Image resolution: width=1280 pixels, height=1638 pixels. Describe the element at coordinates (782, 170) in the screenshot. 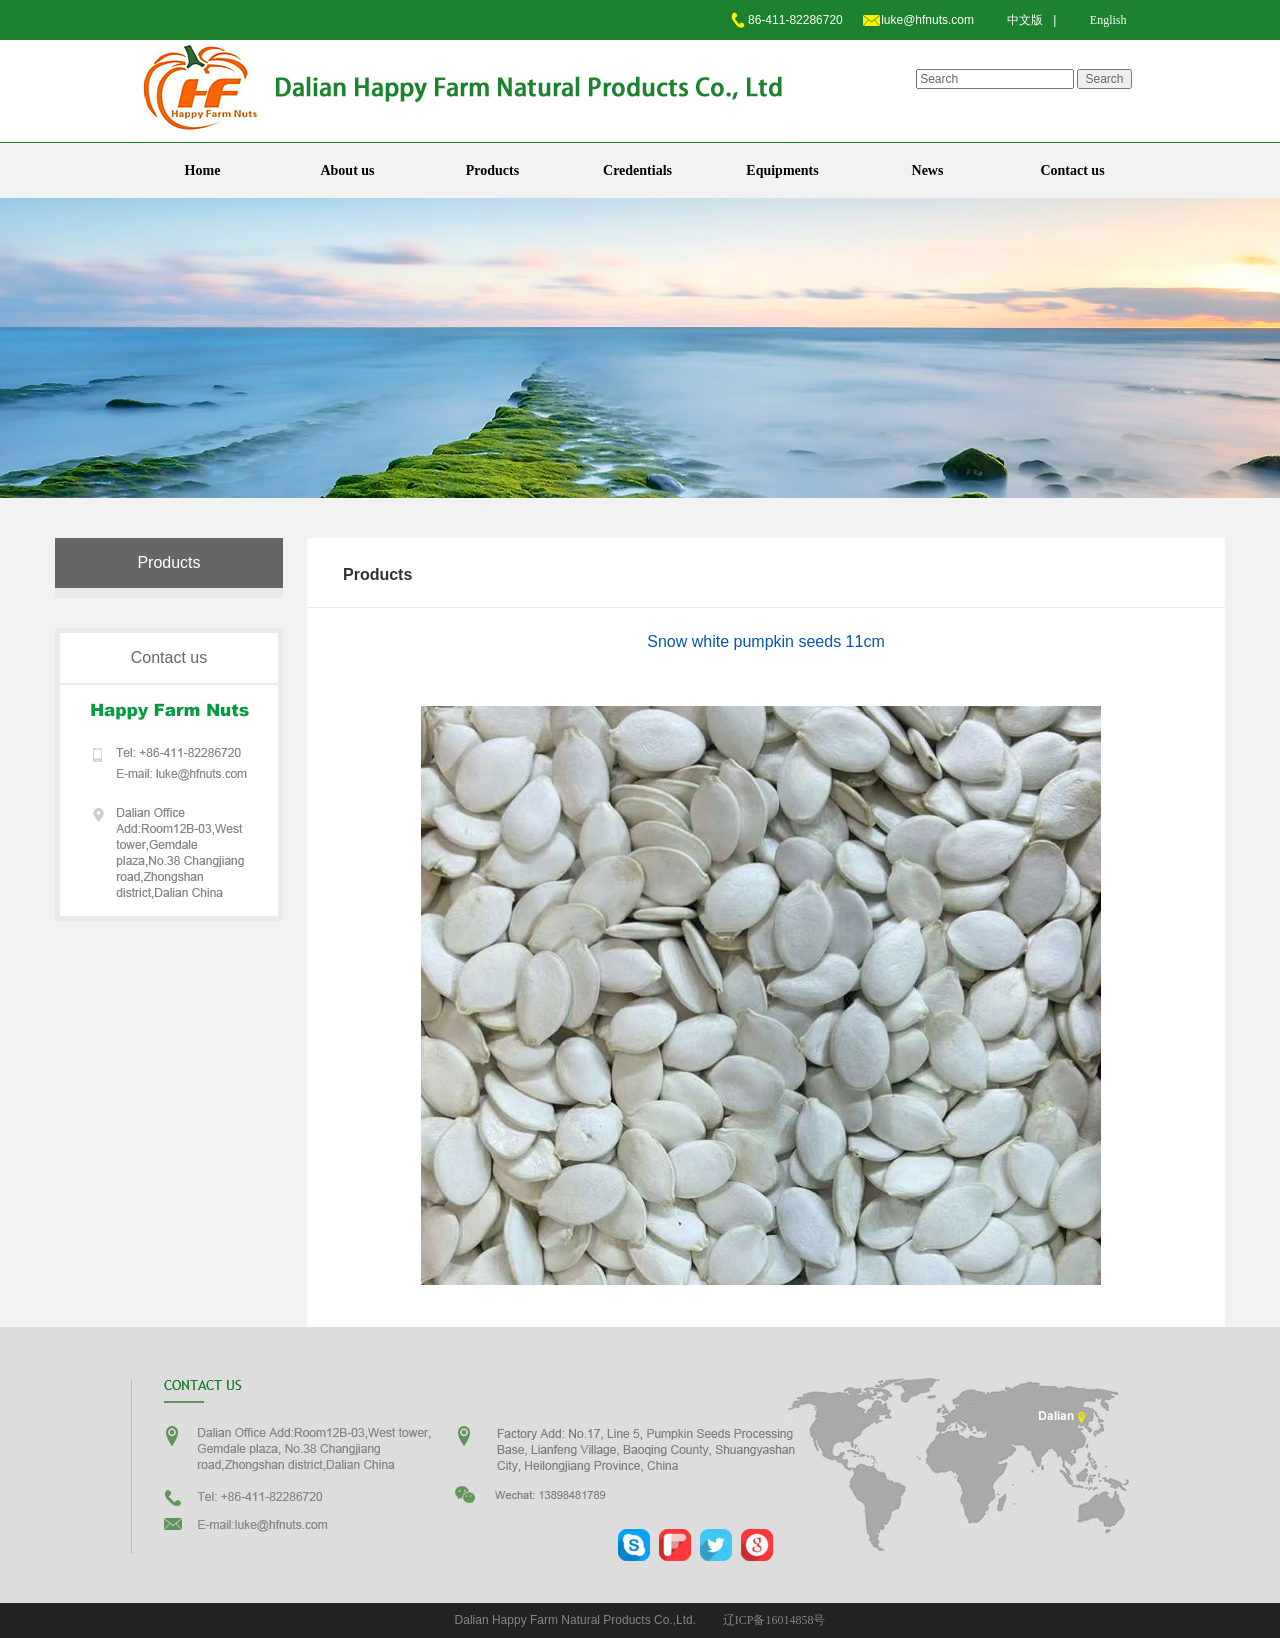

I see `Equipments` at that location.